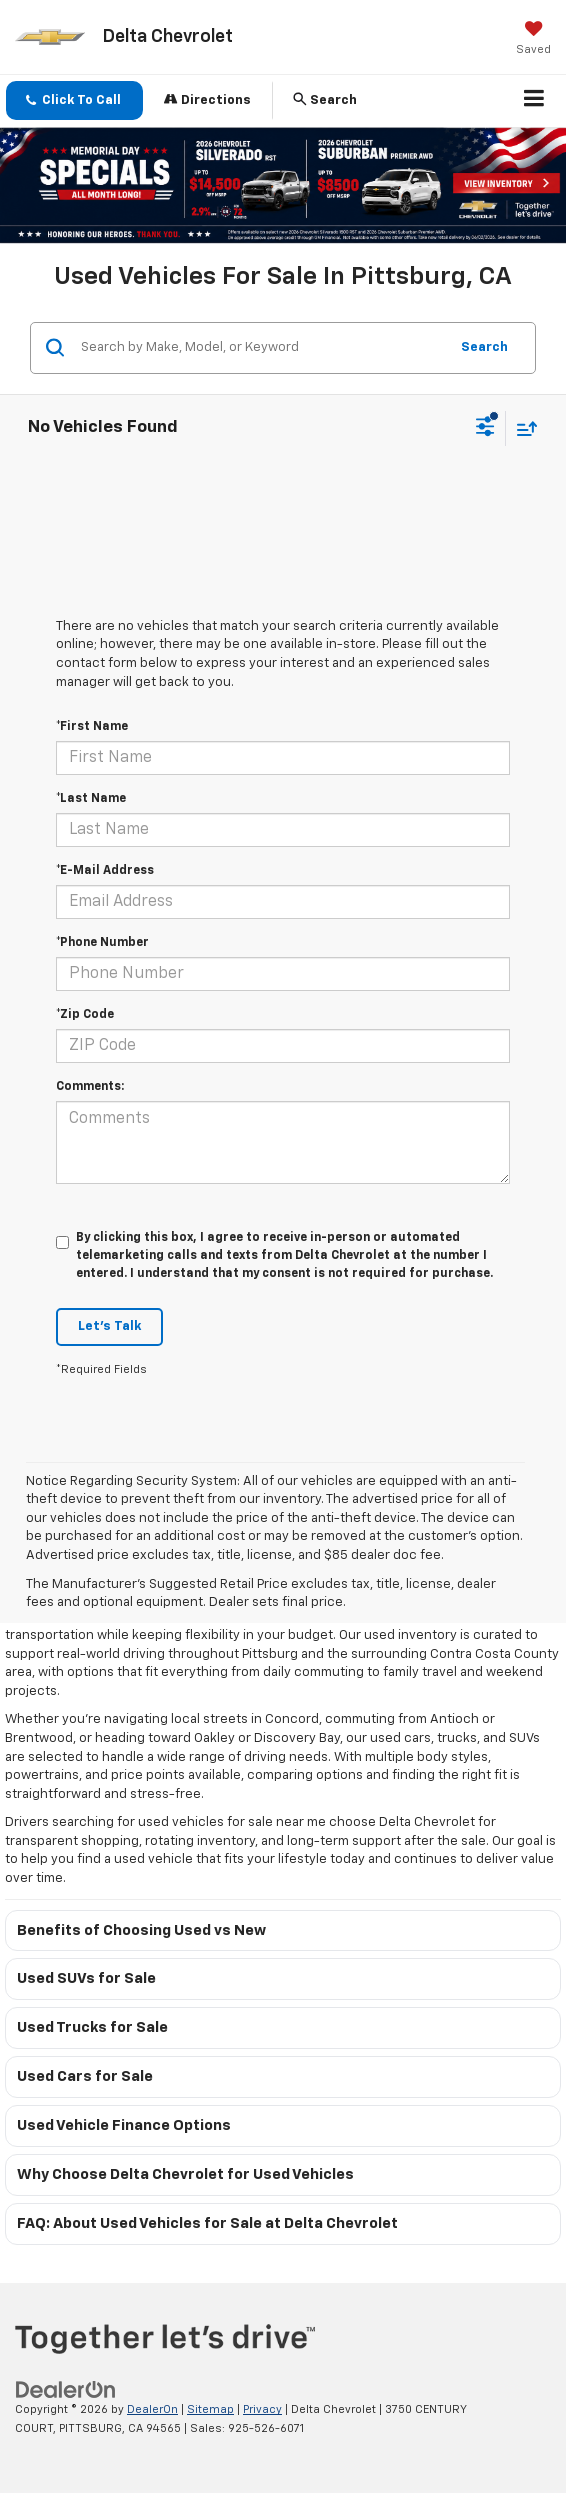  What do you see at coordinates (485, 429) in the screenshot?
I see `[Select filters]` at bounding box center [485, 429].